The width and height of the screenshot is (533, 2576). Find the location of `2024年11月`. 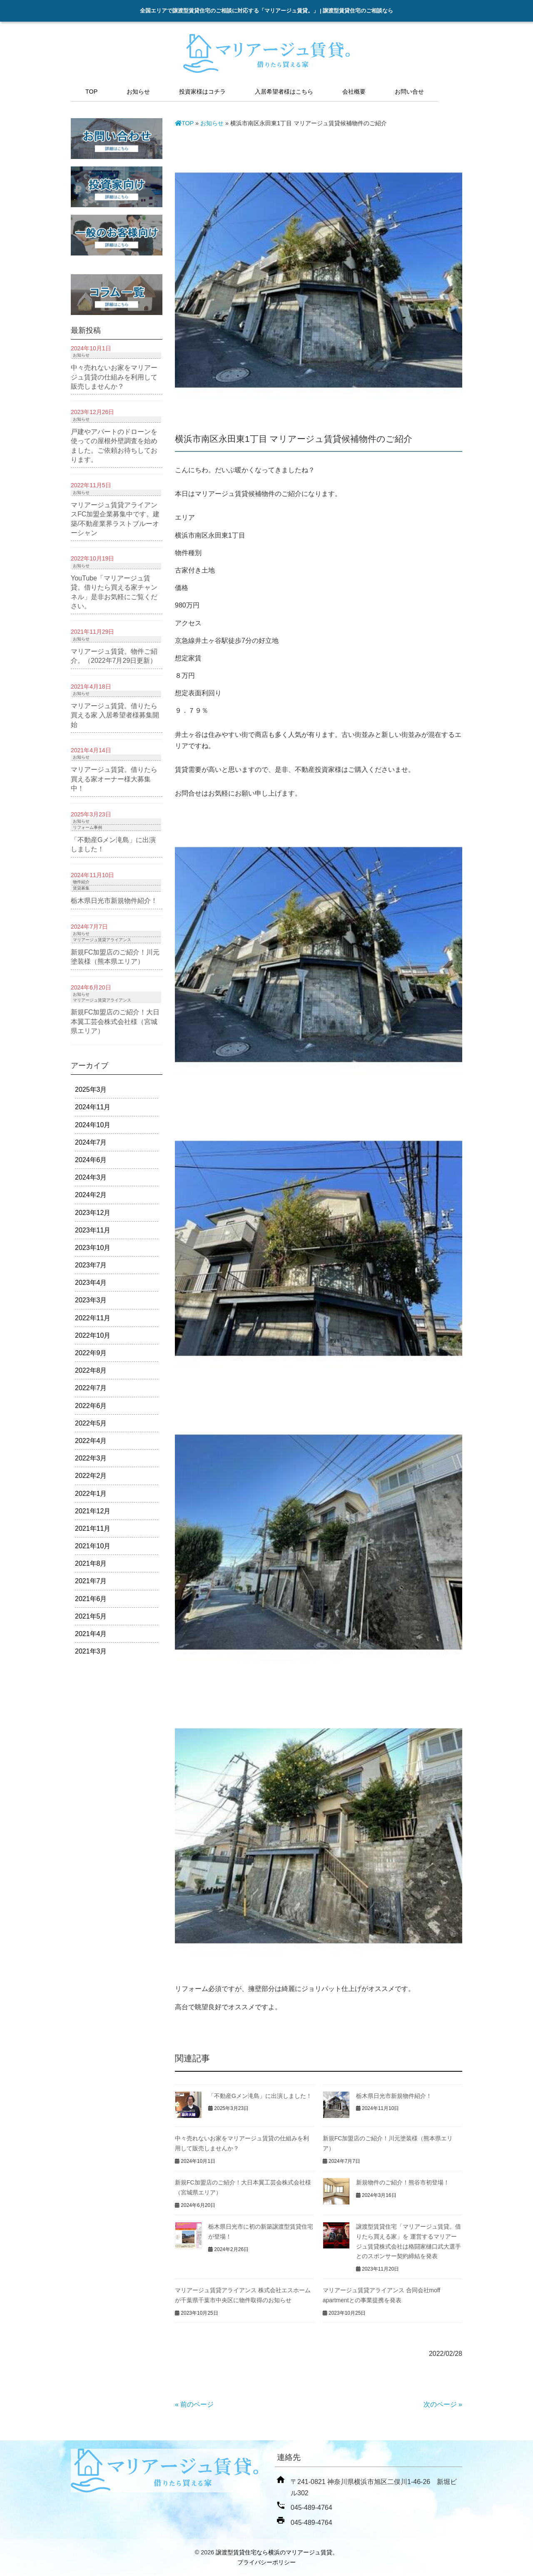

2024年11月 is located at coordinates (92, 1107).